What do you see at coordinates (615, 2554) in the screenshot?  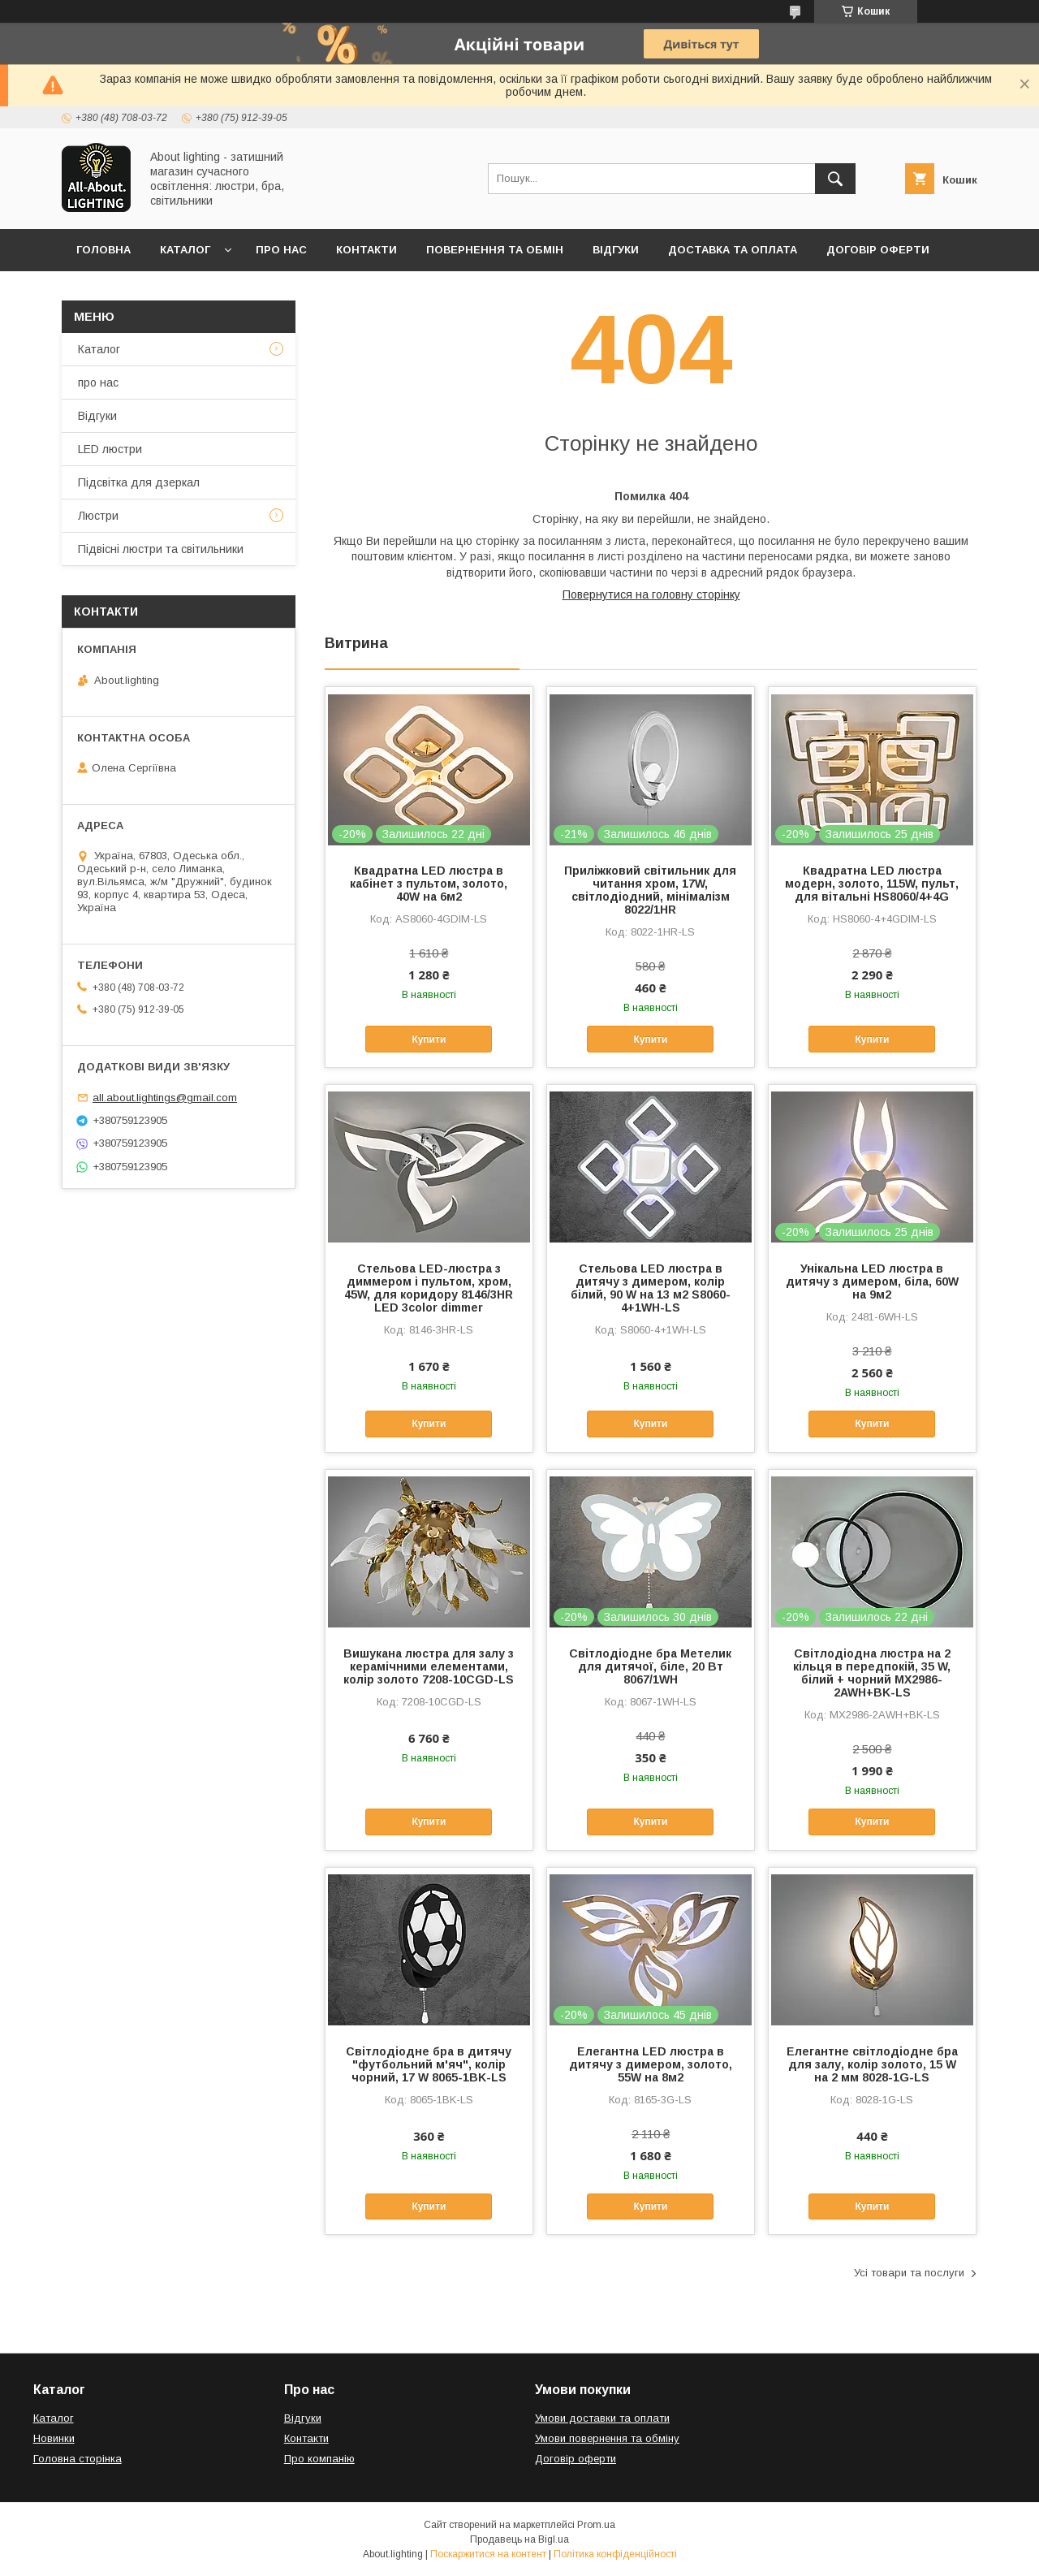 I see `Політика конфіденційності` at bounding box center [615, 2554].